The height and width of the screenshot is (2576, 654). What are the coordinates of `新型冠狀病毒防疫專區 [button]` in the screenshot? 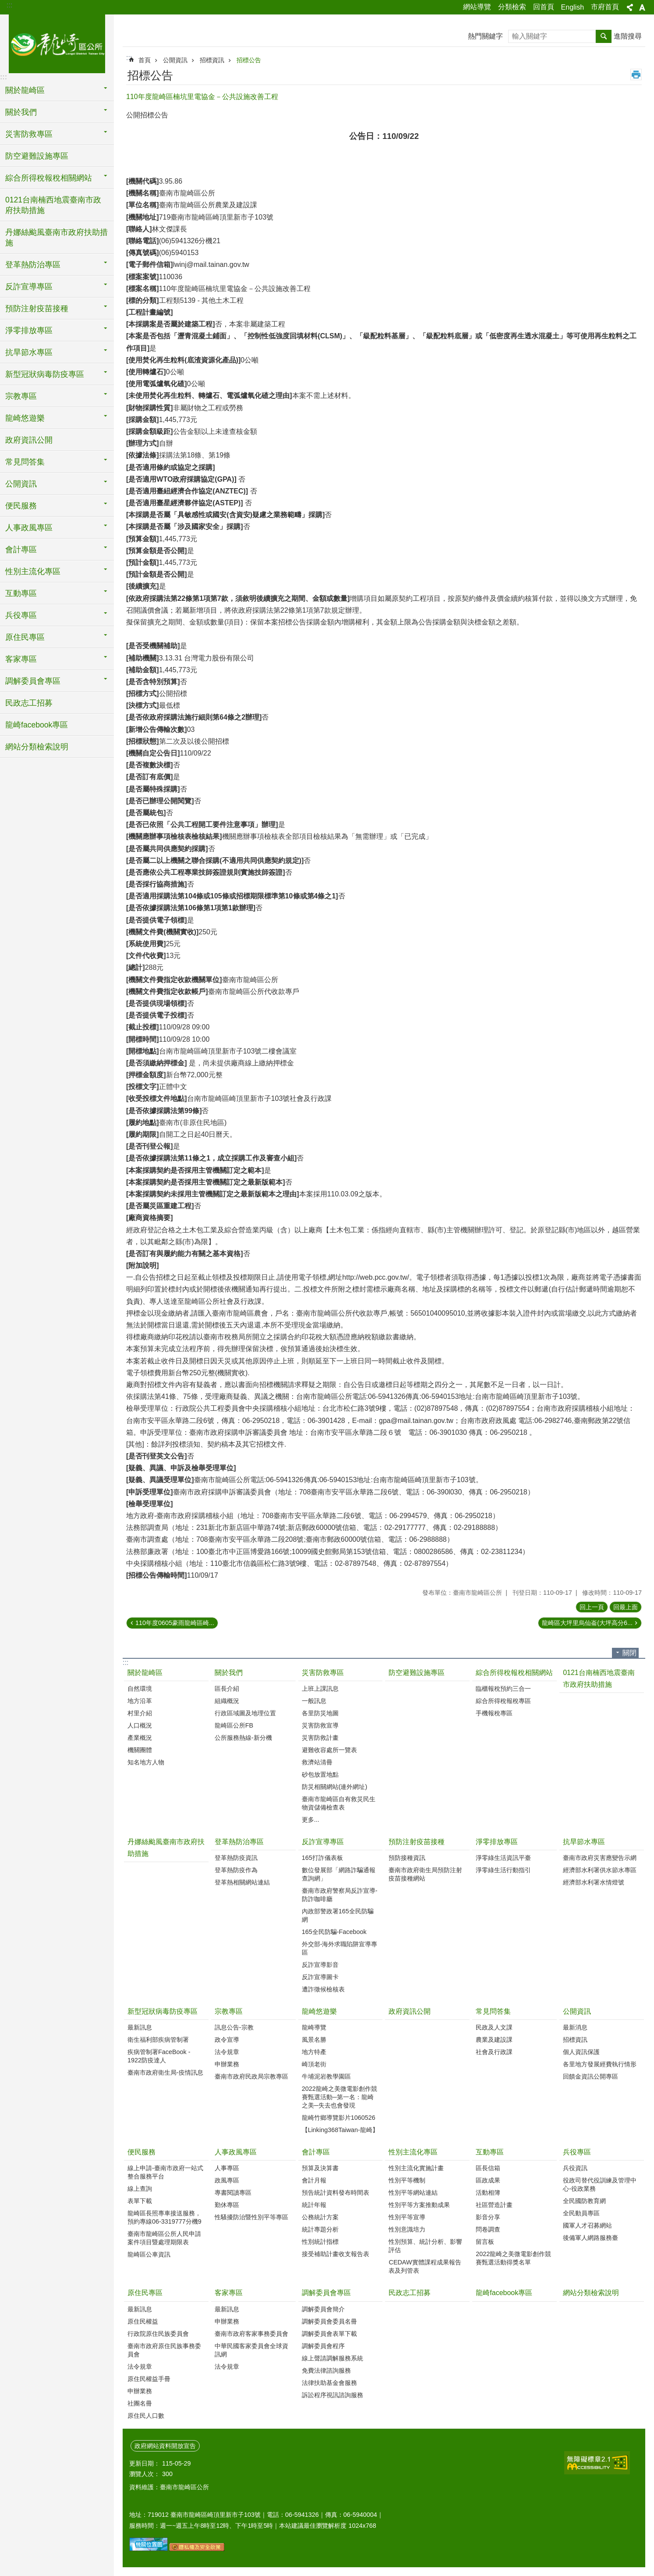 It's located at (44, 374).